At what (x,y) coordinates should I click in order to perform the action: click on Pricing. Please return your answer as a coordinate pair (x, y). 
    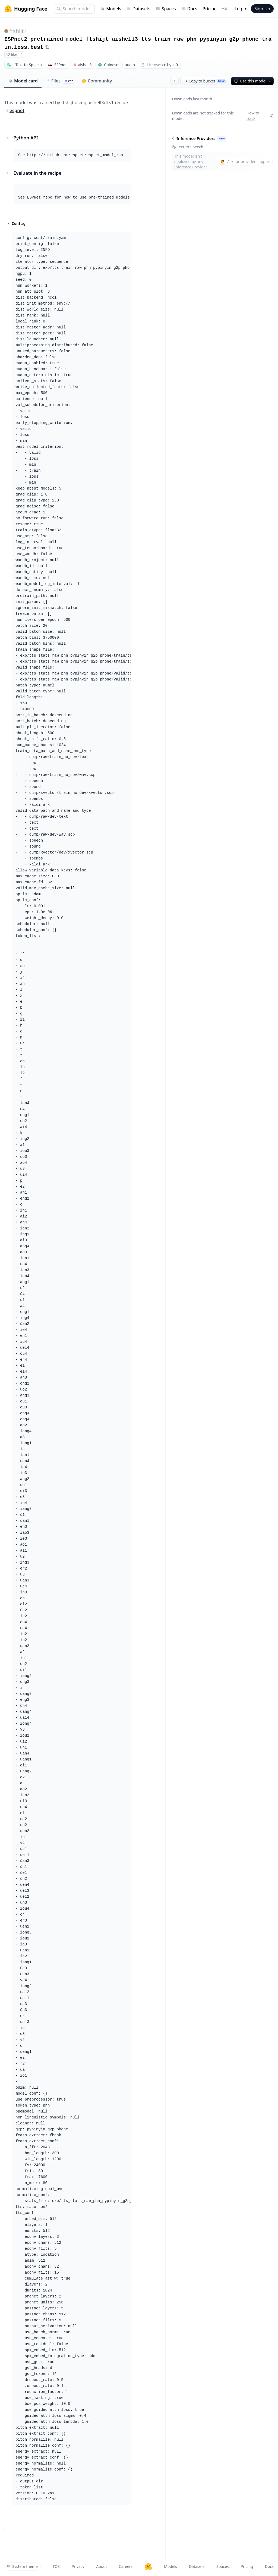
    Looking at the image, I should click on (210, 9).